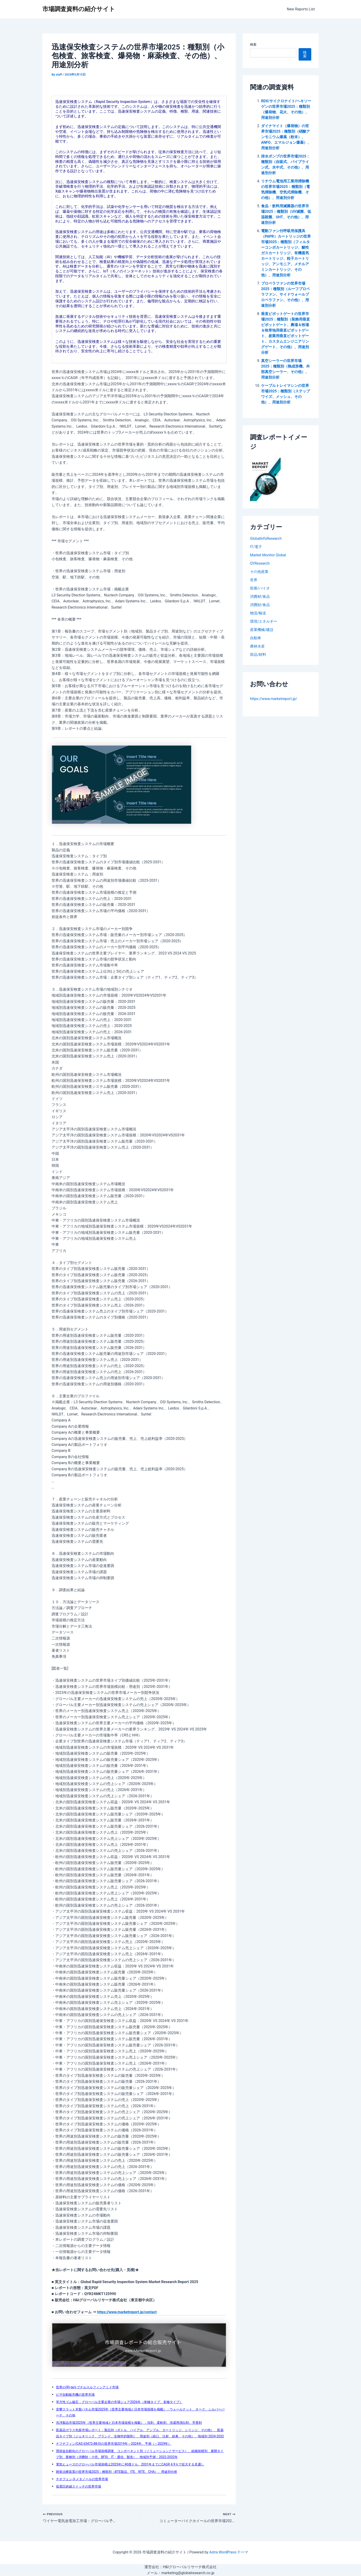 The height and width of the screenshot is (2576, 361). I want to click on その他産業, so click(259, 571).